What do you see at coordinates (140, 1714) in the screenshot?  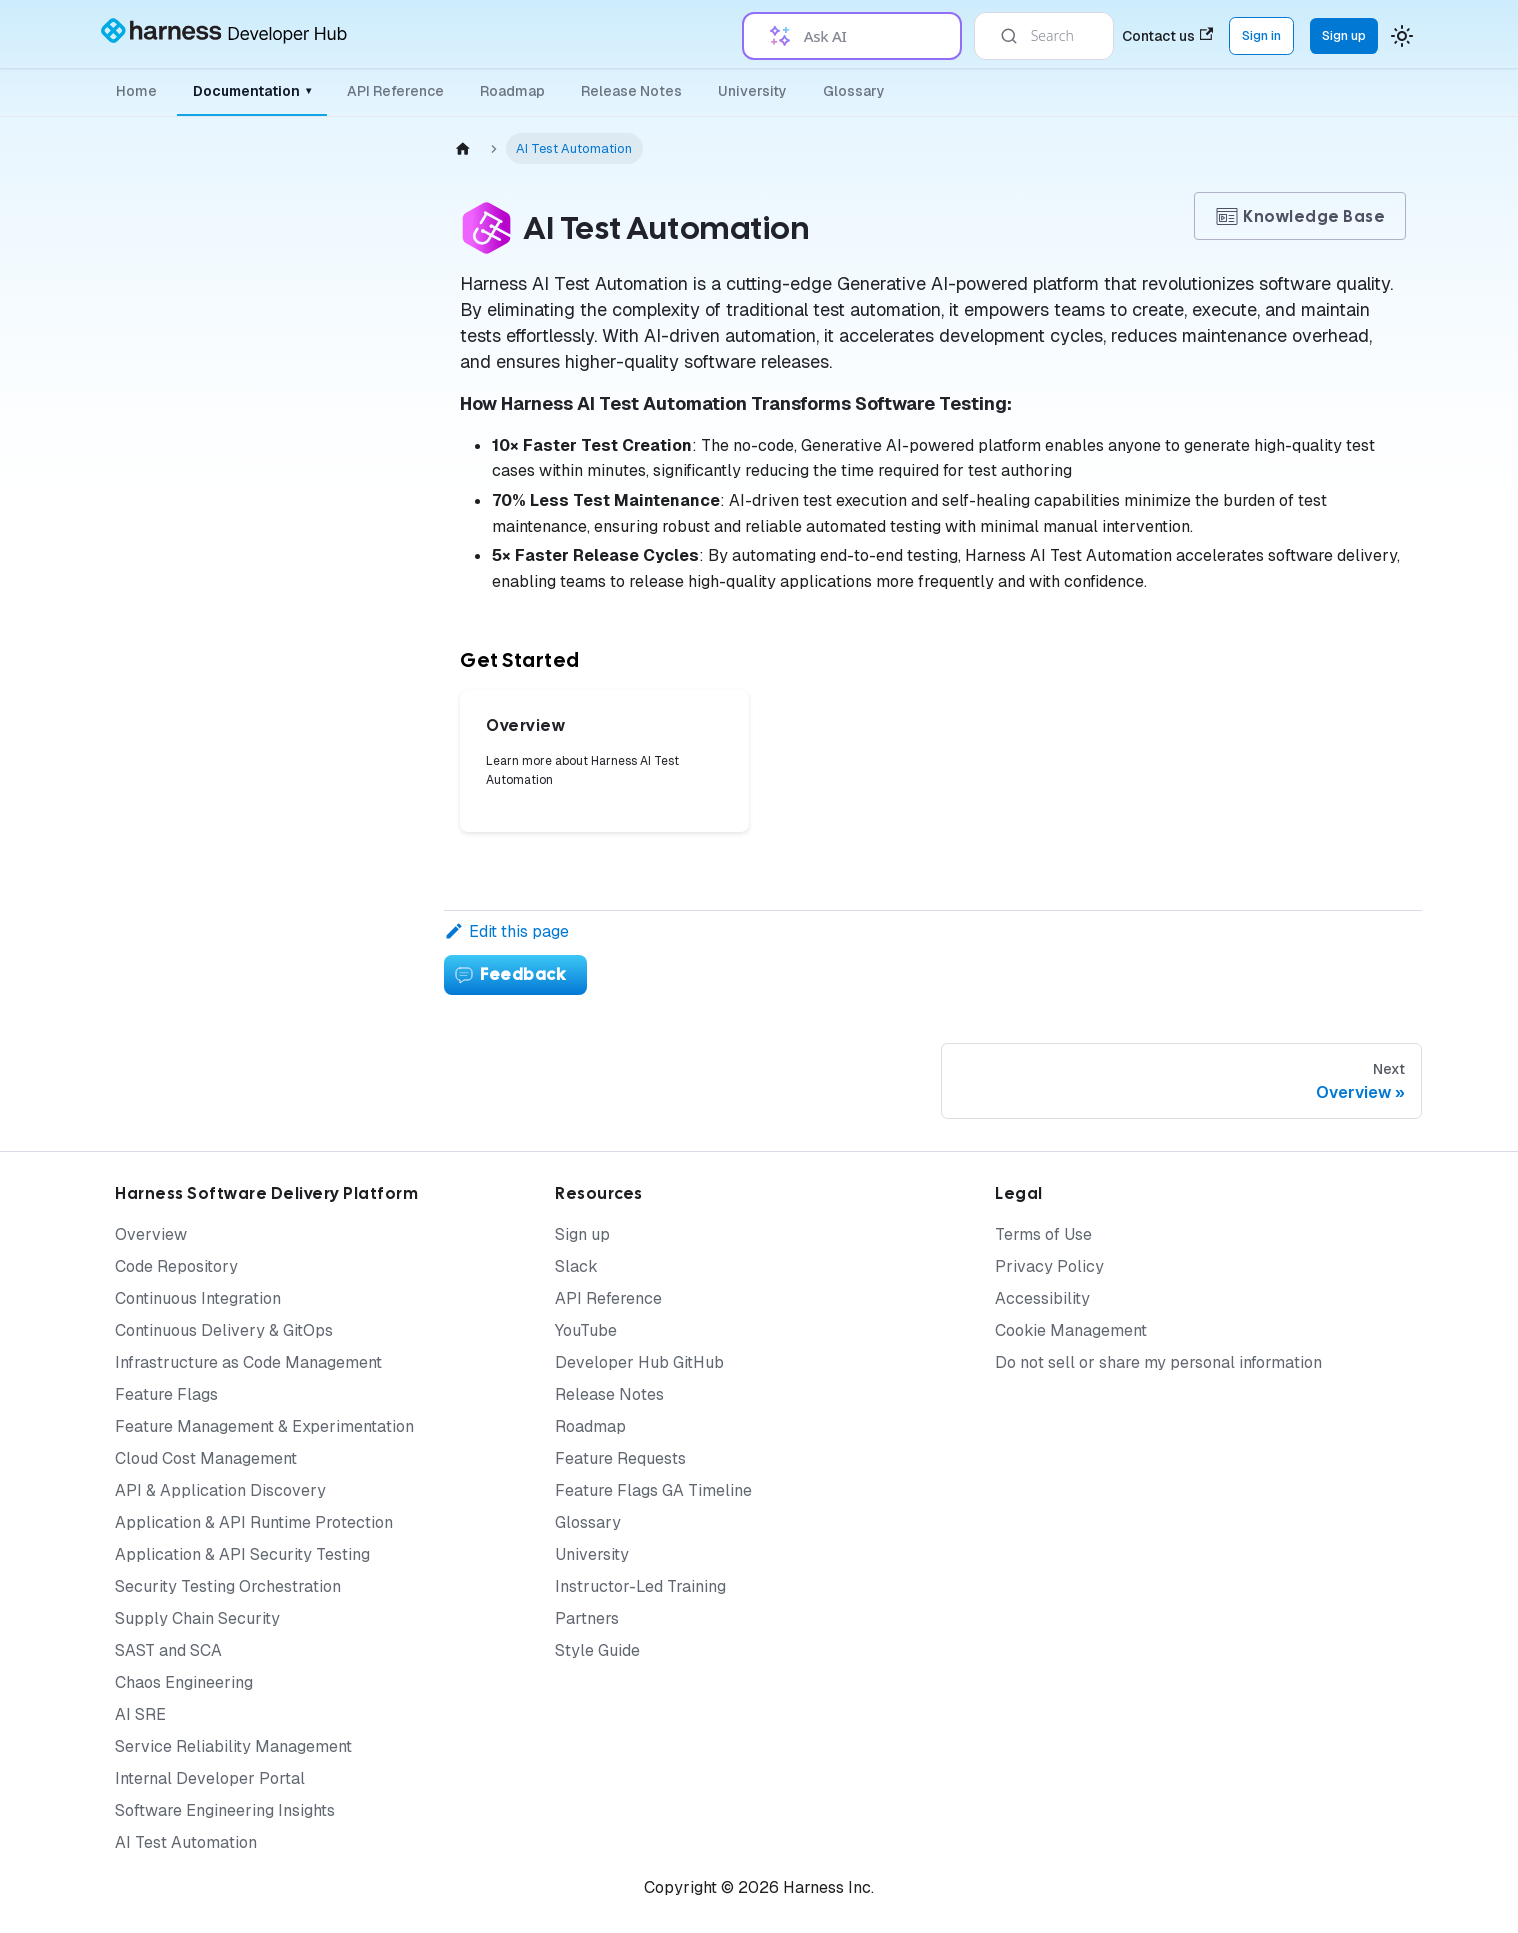 I see `AI SRE` at bounding box center [140, 1714].